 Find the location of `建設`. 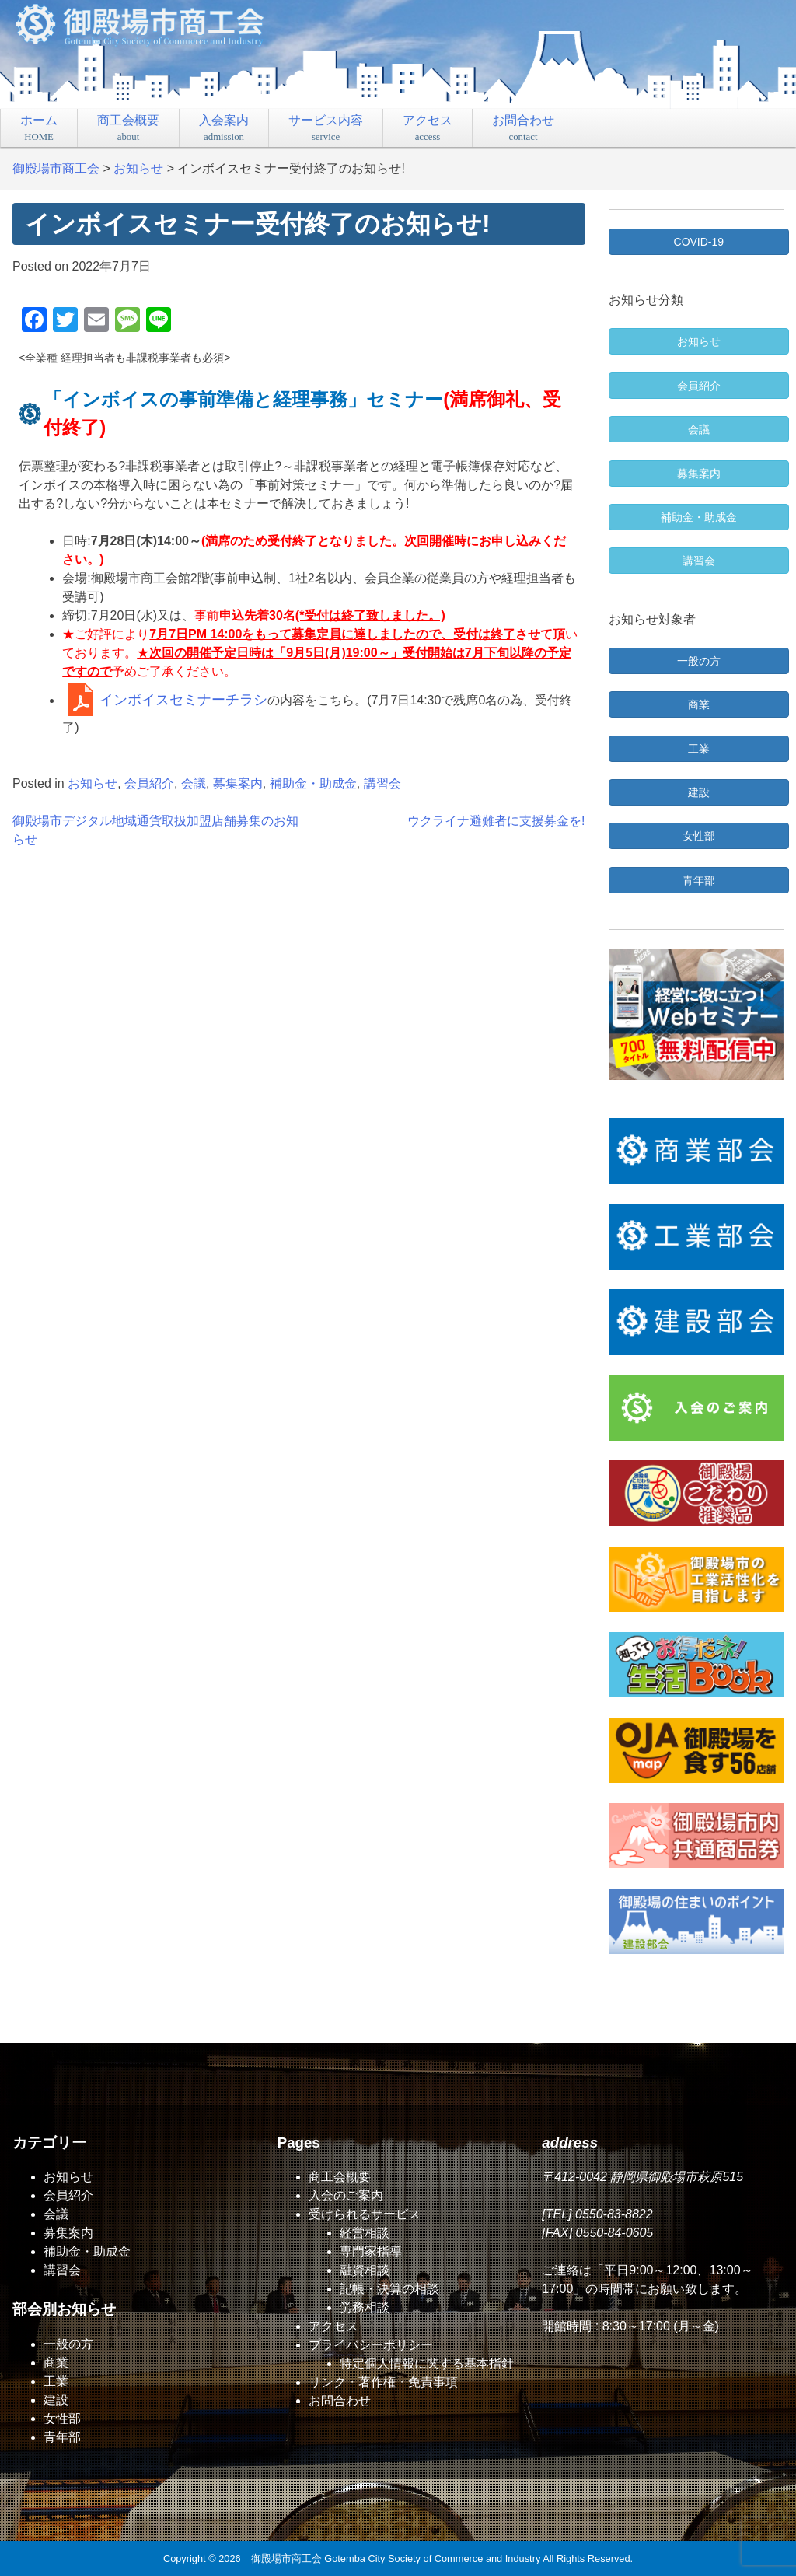

建設 is located at coordinates (56, 2399).